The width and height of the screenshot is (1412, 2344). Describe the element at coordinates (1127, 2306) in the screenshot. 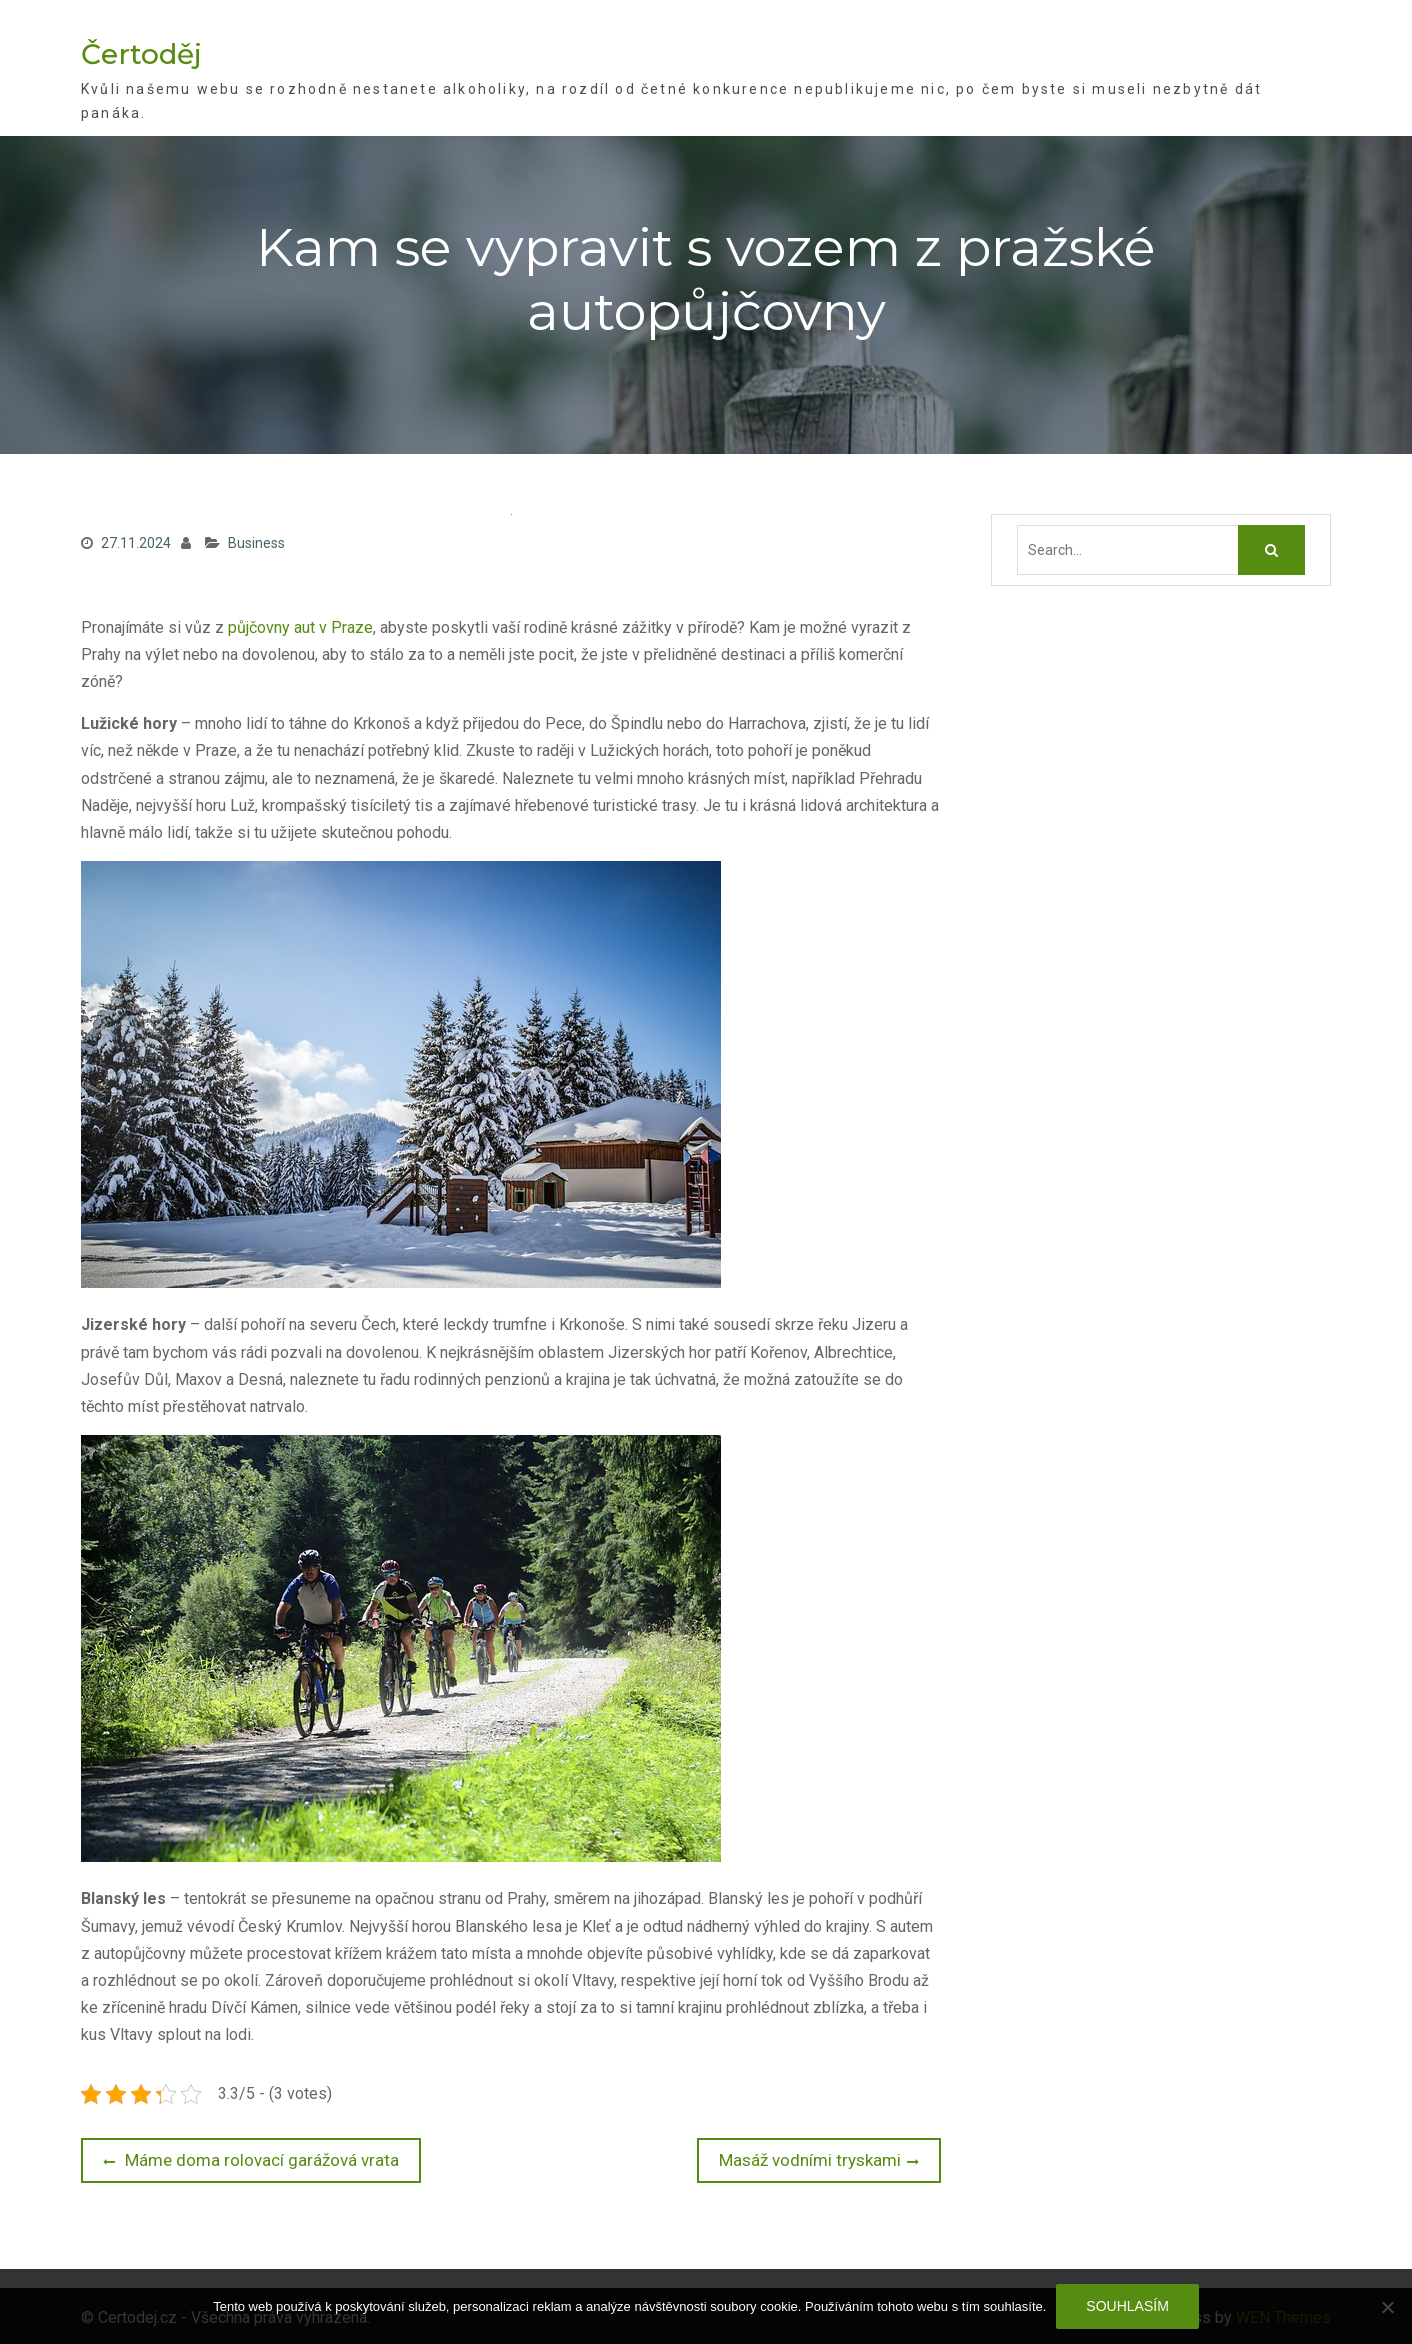

I see `Souhlasím` at that location.